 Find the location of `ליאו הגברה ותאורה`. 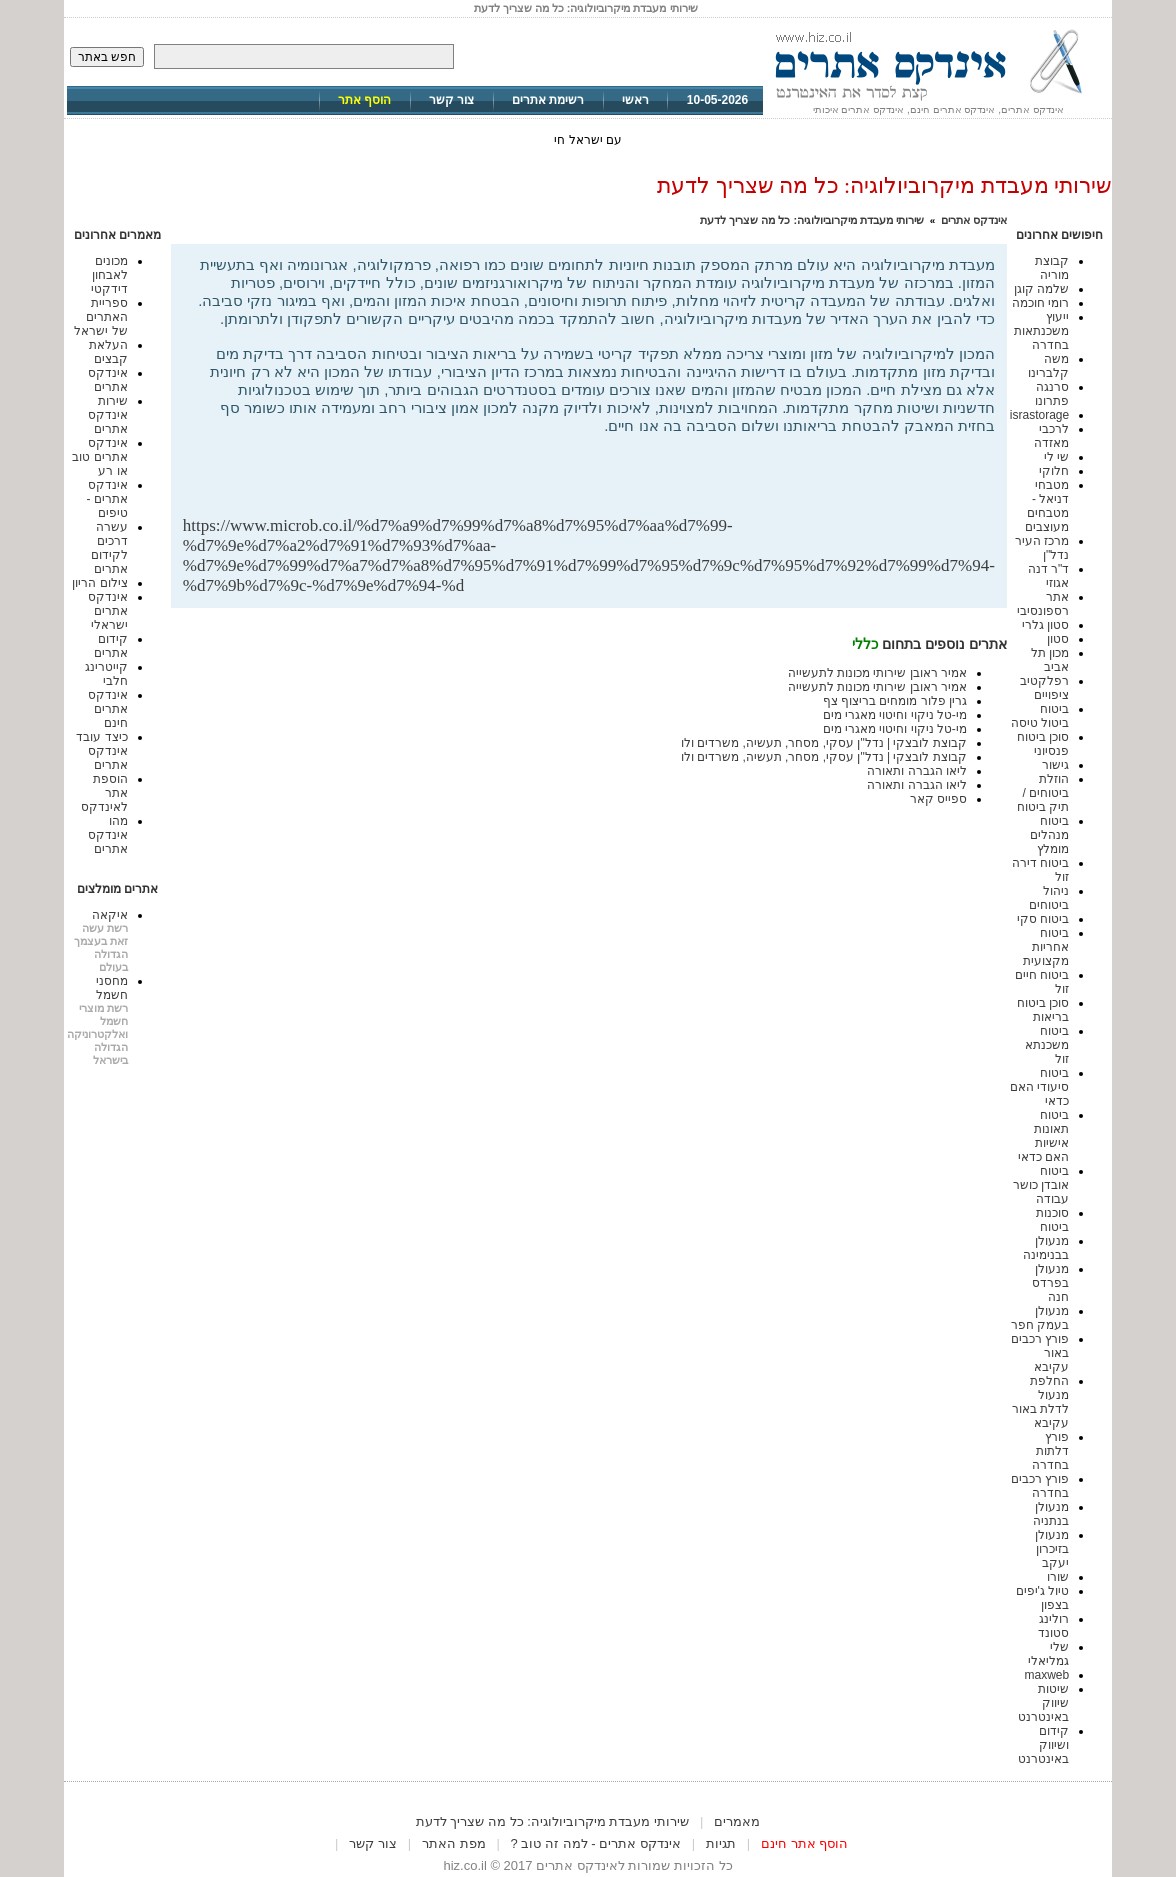

ליאו הגברה ותאורה is located at coordinates (917, 771).